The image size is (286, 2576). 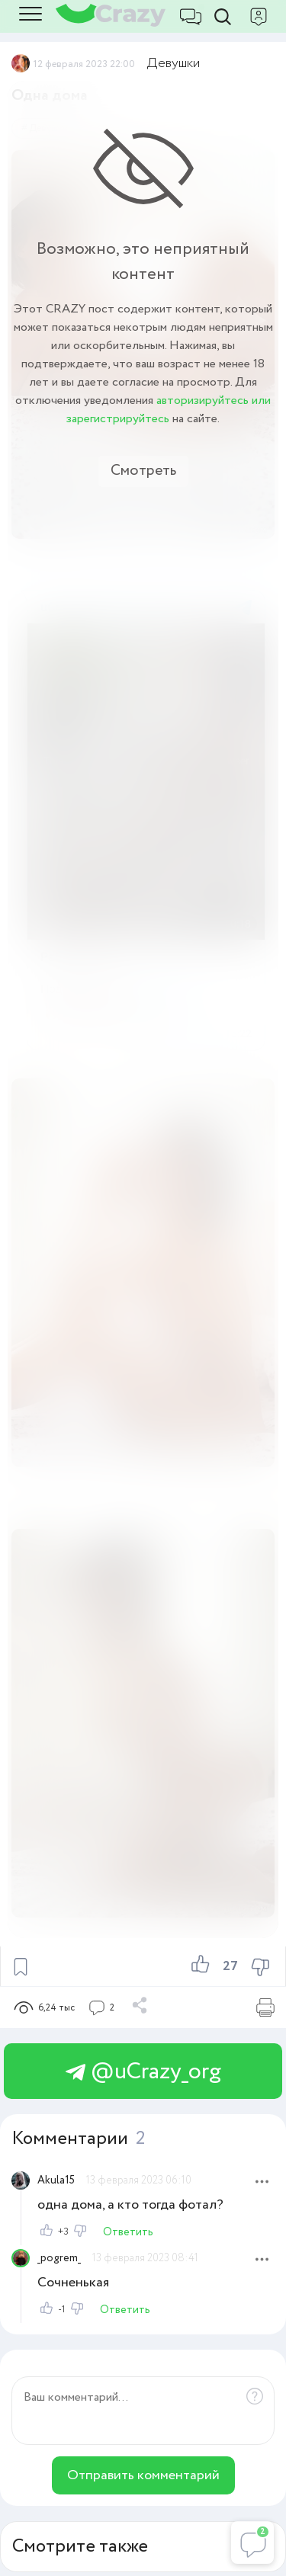 What do you see at coordinates (143, 2475) in the screenshot?
I see `Отправить комментарий` at bounding box center [143, 2475].